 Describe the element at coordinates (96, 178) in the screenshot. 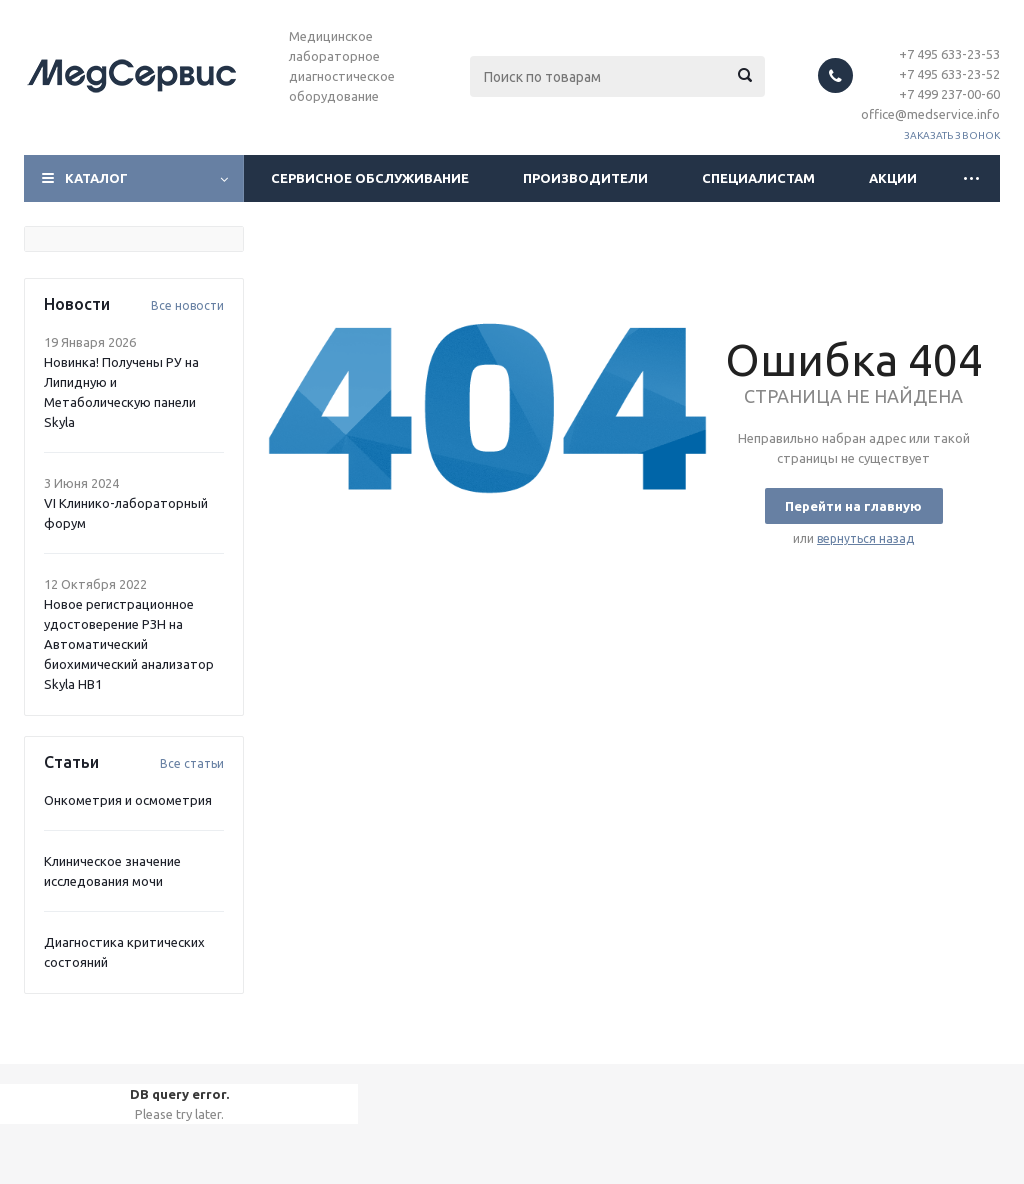

I see `Каталог` at that location.